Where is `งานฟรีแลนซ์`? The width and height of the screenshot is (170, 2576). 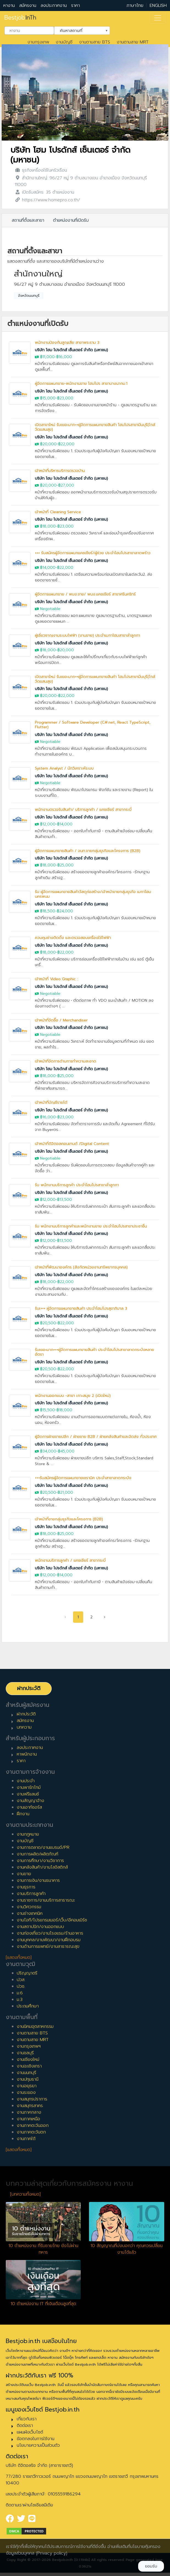
งานฟรีแลนซ์ is located at coordinates (28, 1794).